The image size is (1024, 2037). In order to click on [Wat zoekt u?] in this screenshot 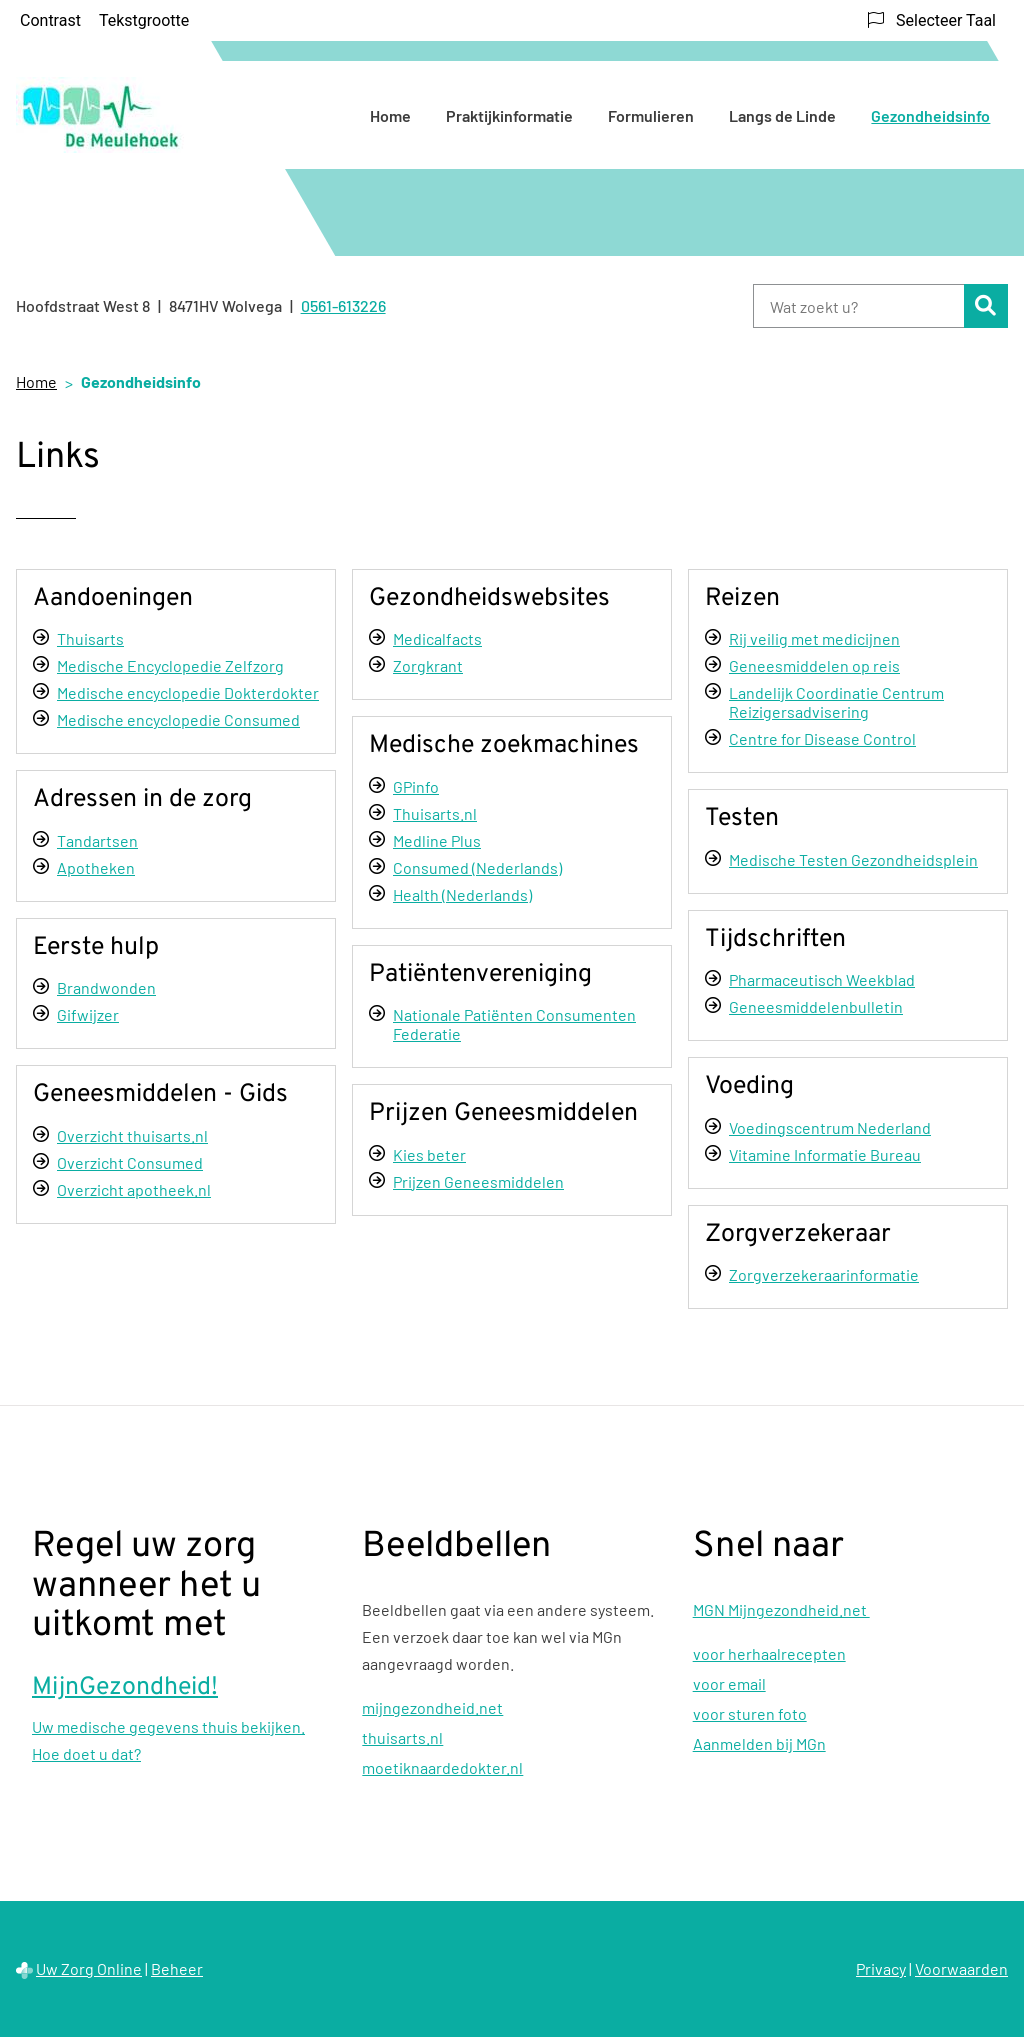, I will do `click(858, 306)`.